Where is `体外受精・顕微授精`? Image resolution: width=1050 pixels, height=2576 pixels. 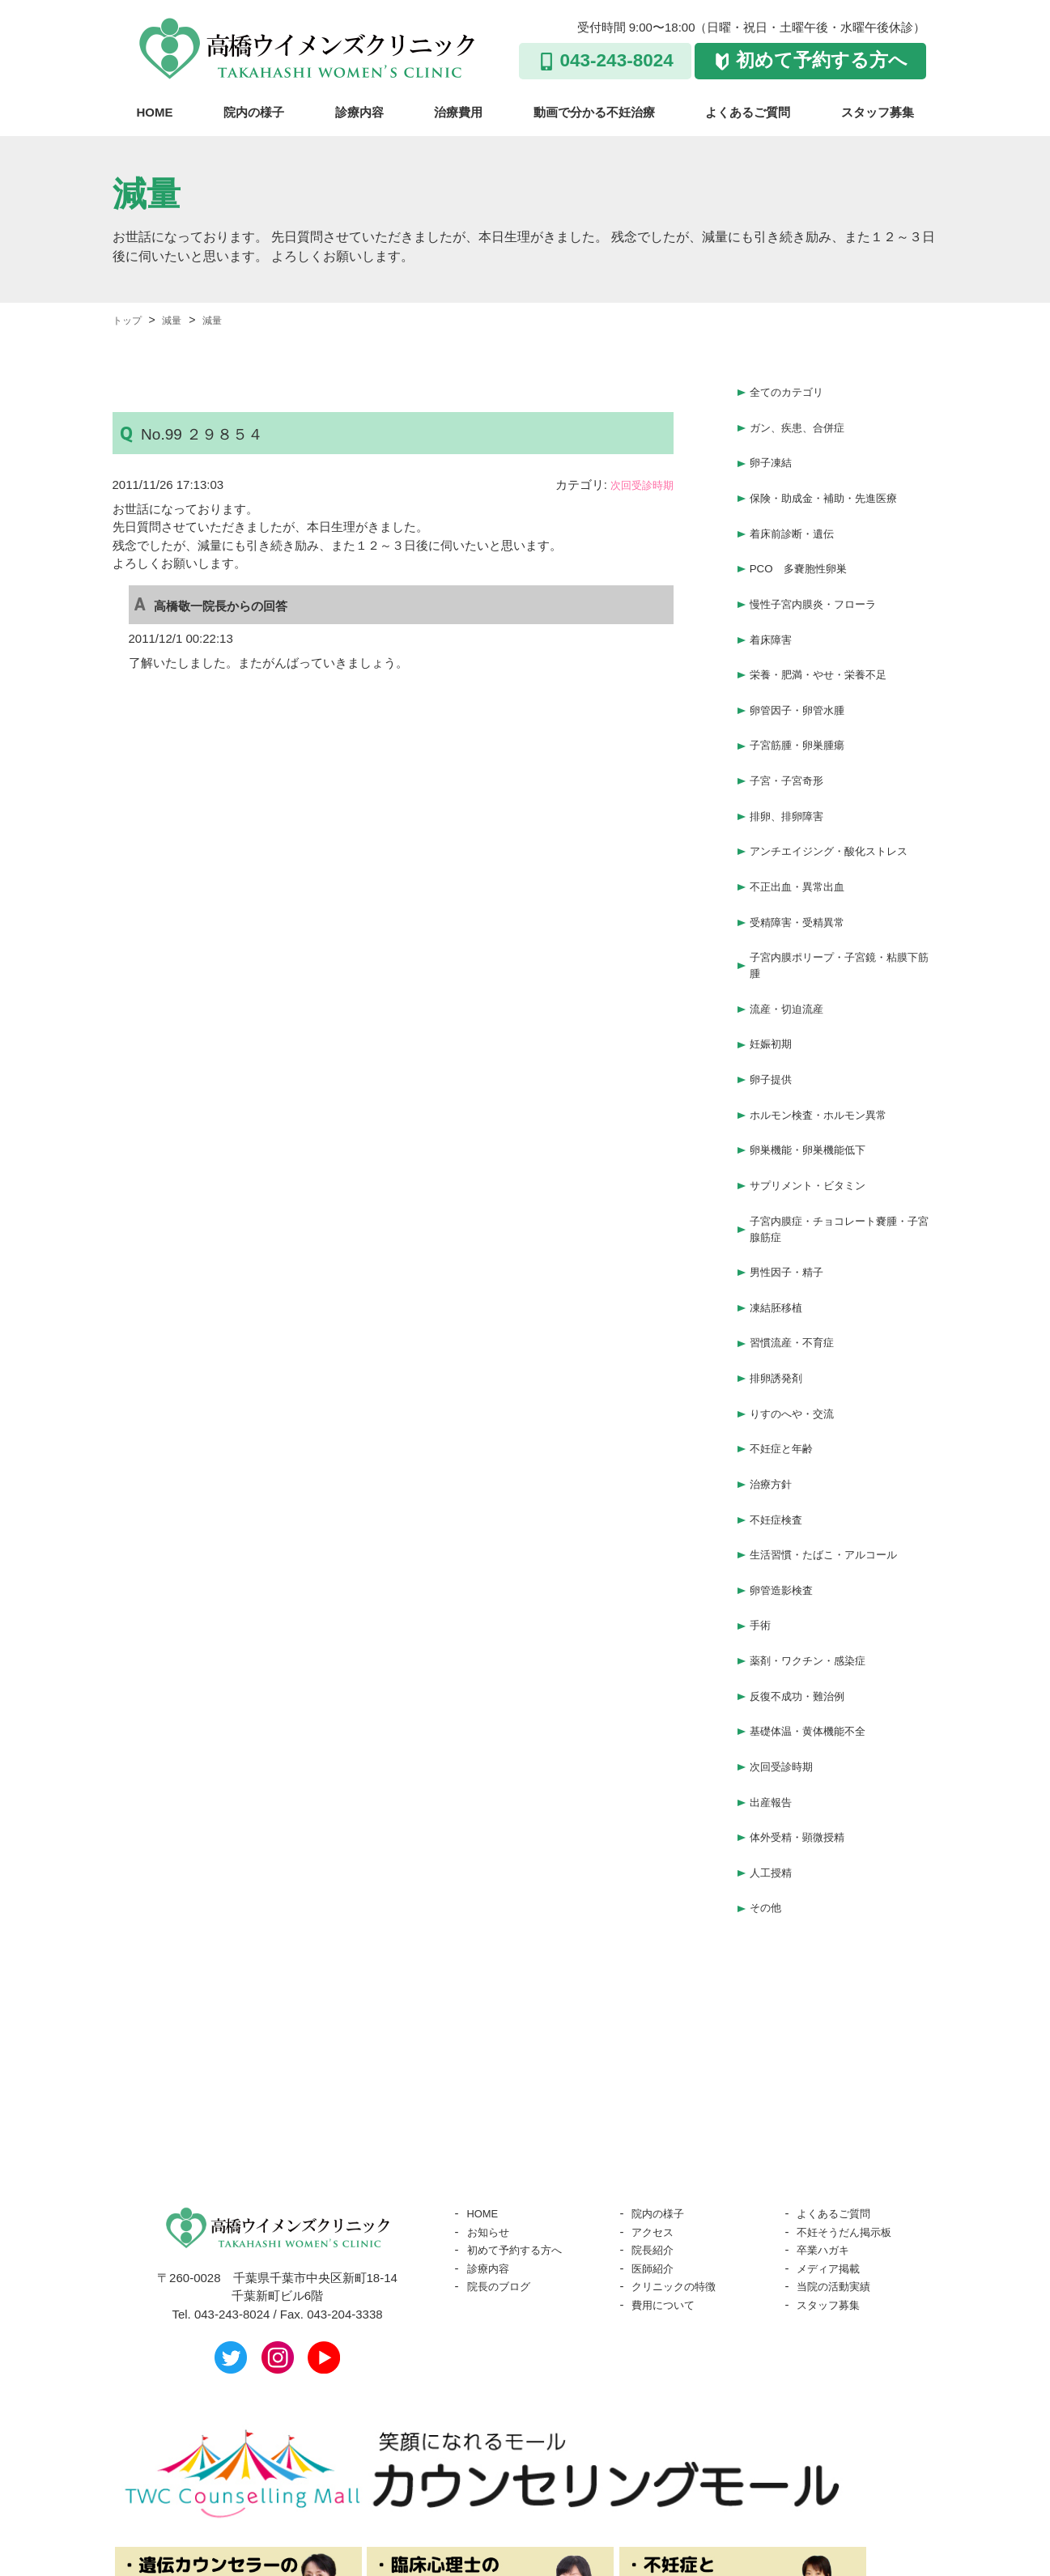
体外受精・顕微授精 is located at coordinates (804, 1705).